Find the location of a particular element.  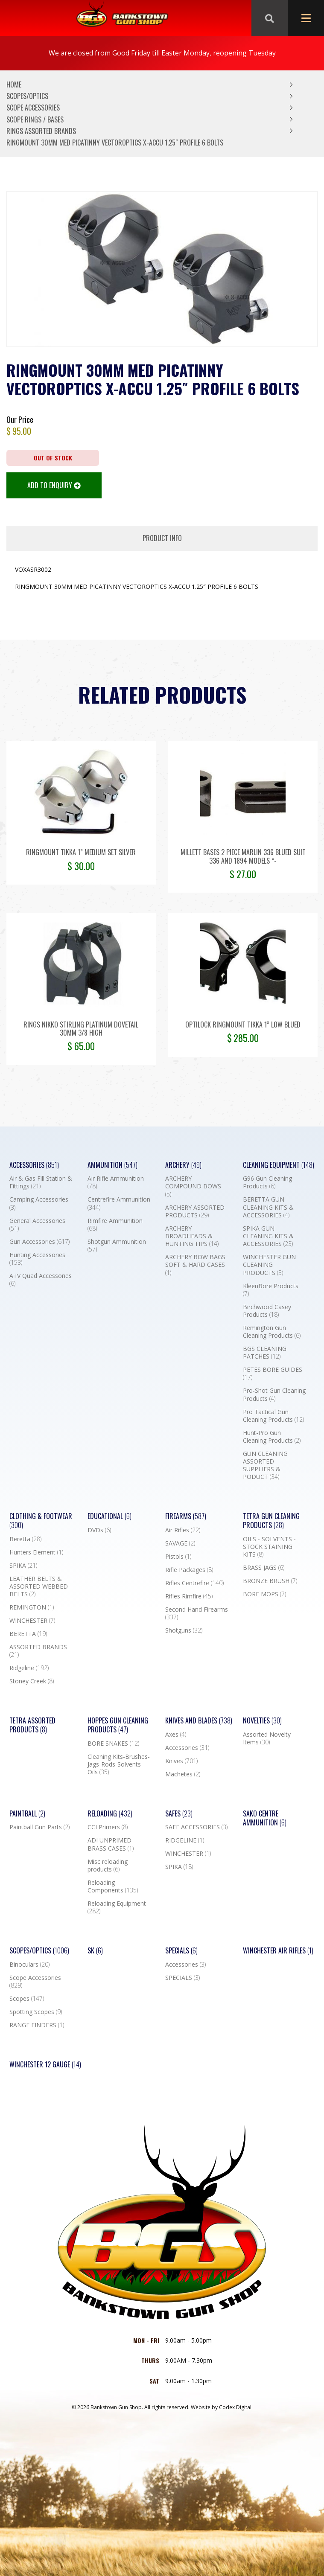

Pistols is located at coordinates (178, 1556).